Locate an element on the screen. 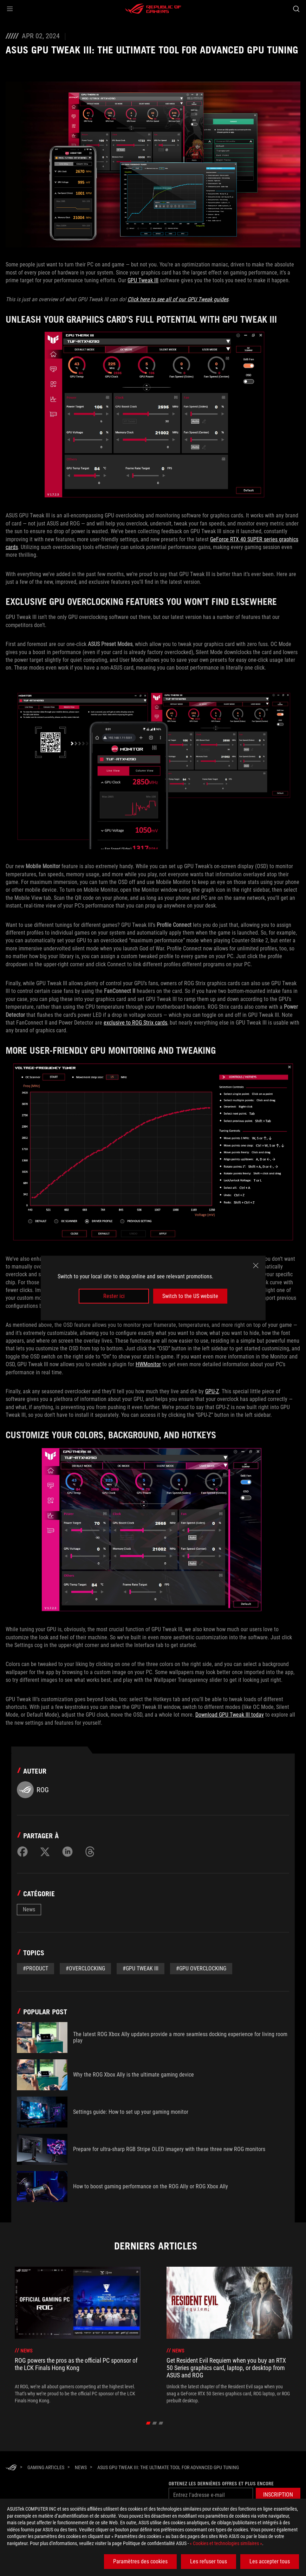 This screenshot has height=2576, width=306. Les refuser tous is located at coordinates (208, 2561).